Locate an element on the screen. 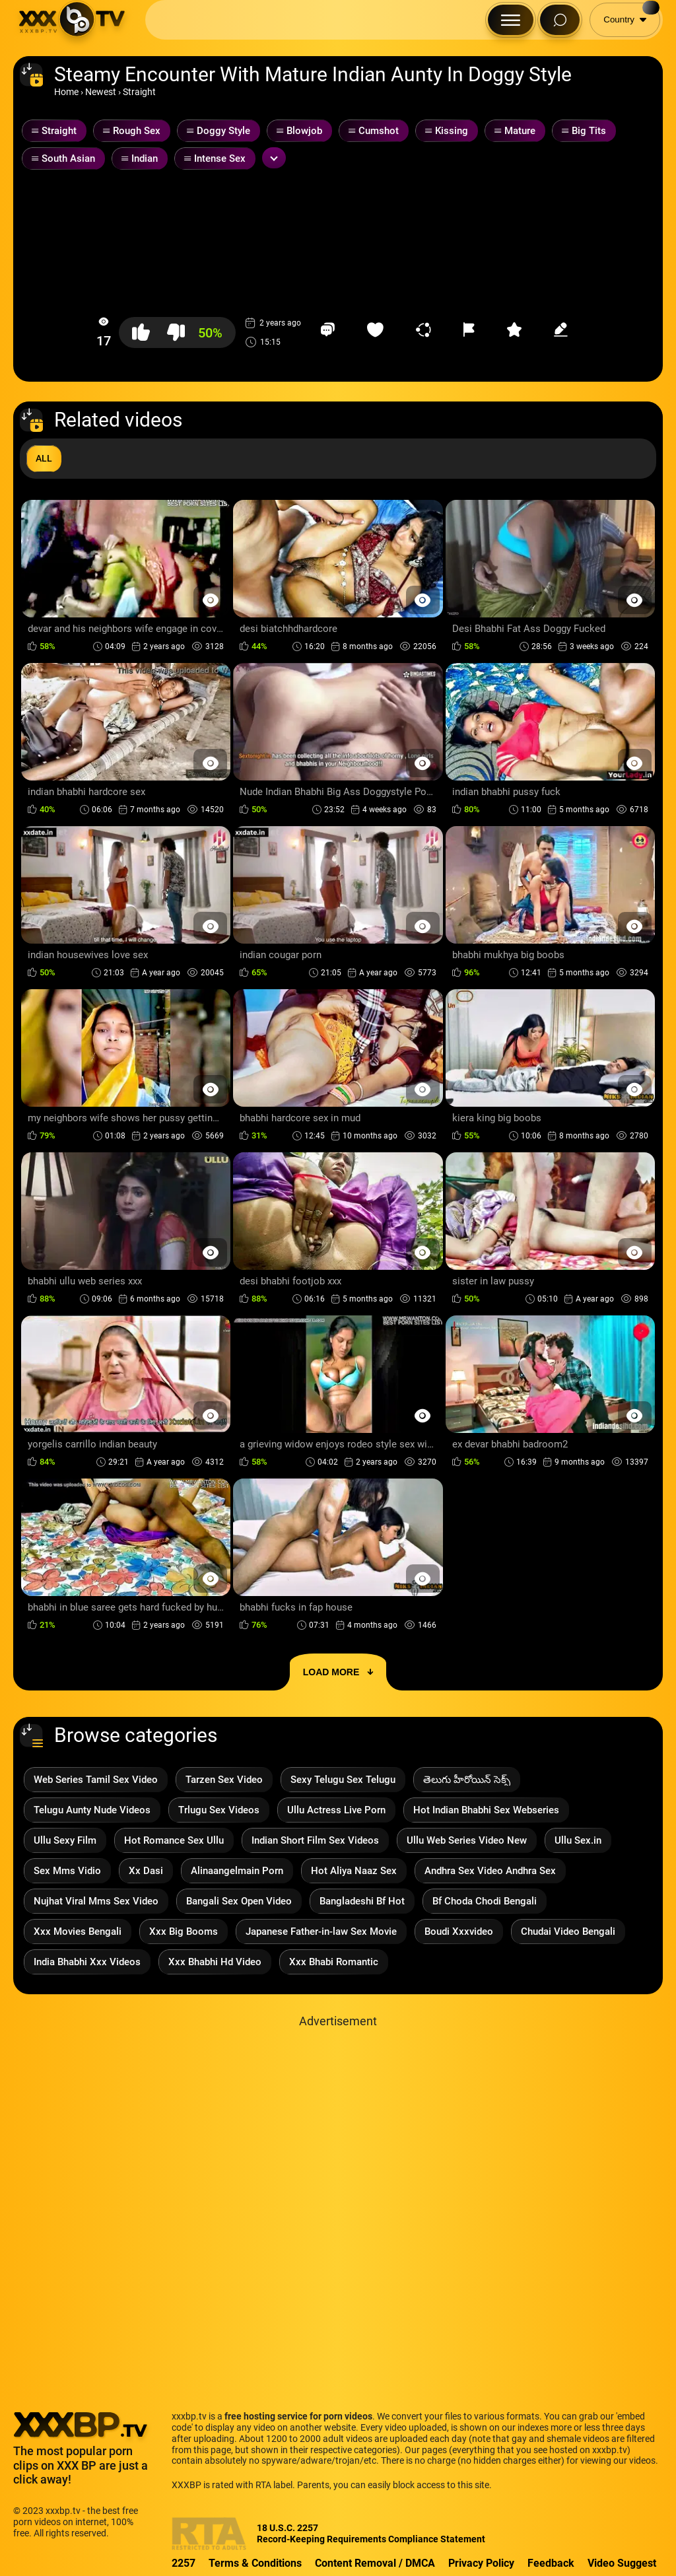 The image size is (676, 2576). Video Suggest is located at coordinates (622, 2563).